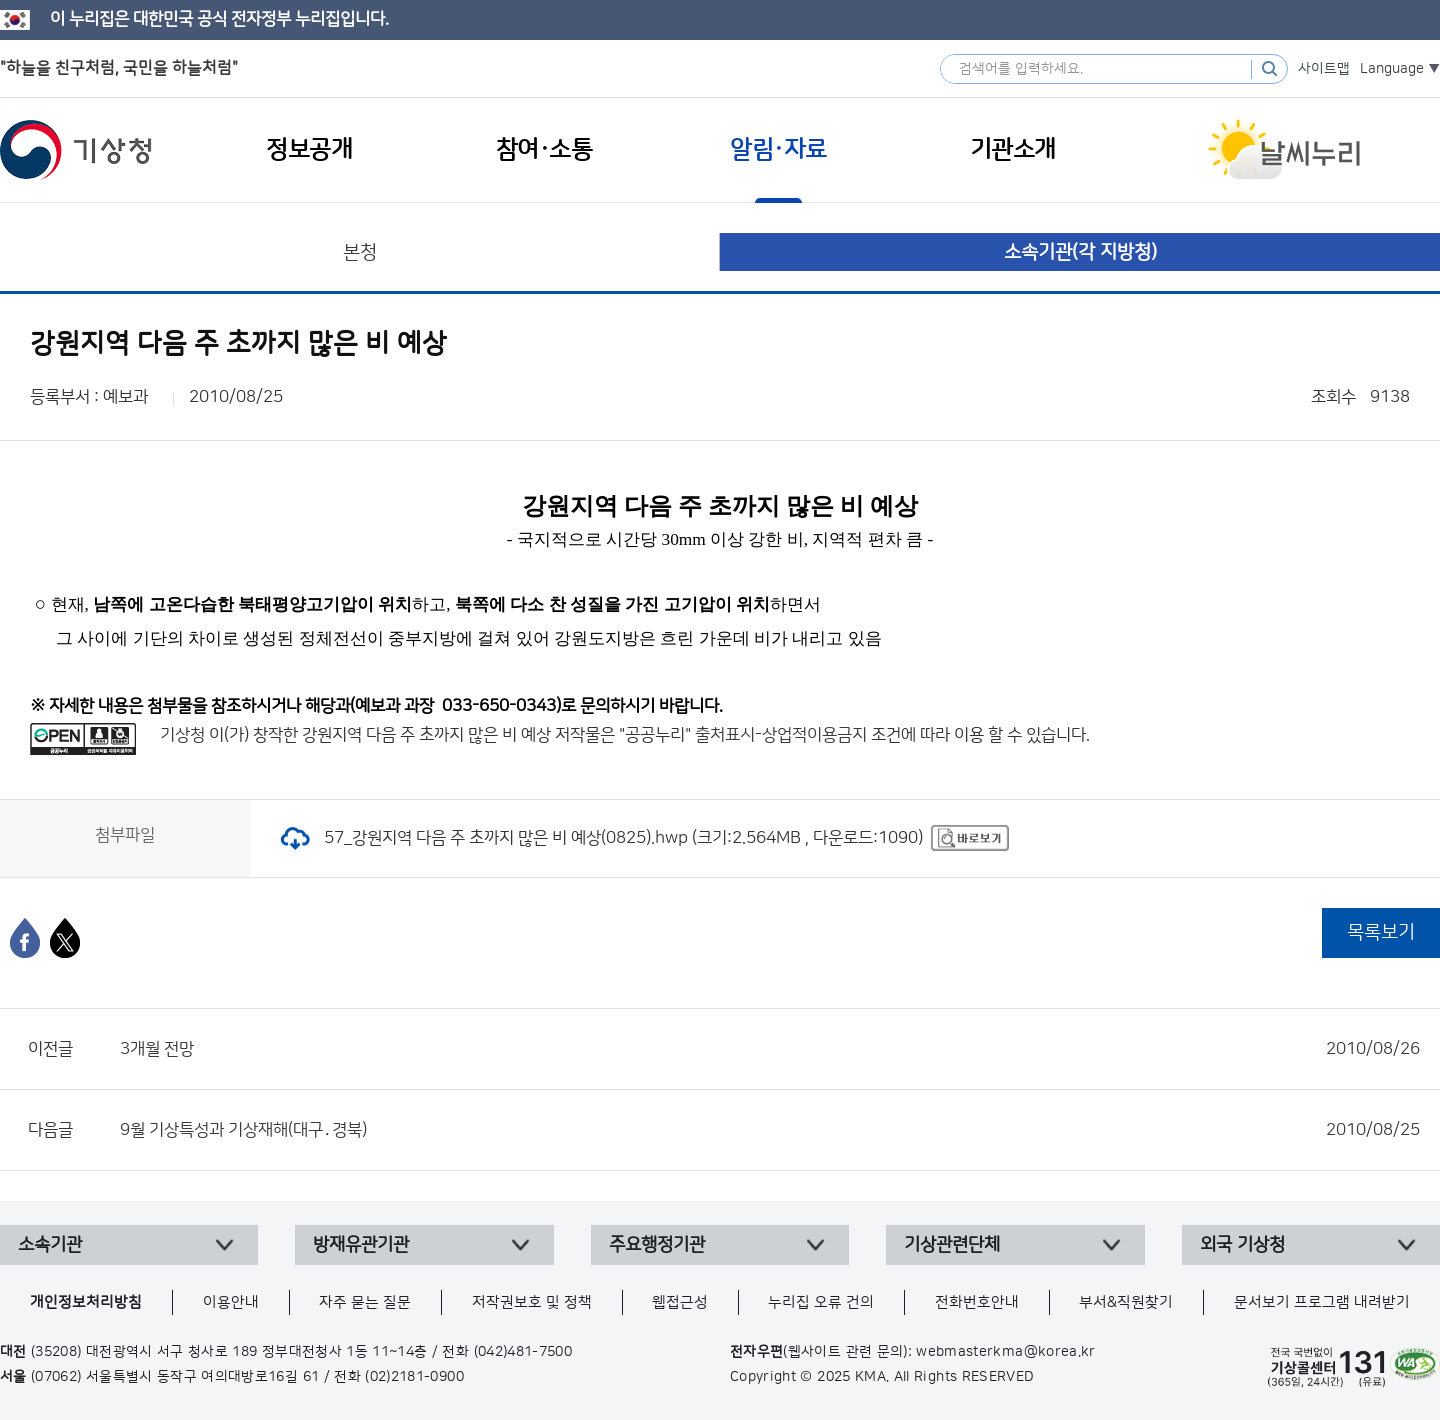  Describe the element at coordinates (360, 252) in the screenshot. I see `본청` at that location.